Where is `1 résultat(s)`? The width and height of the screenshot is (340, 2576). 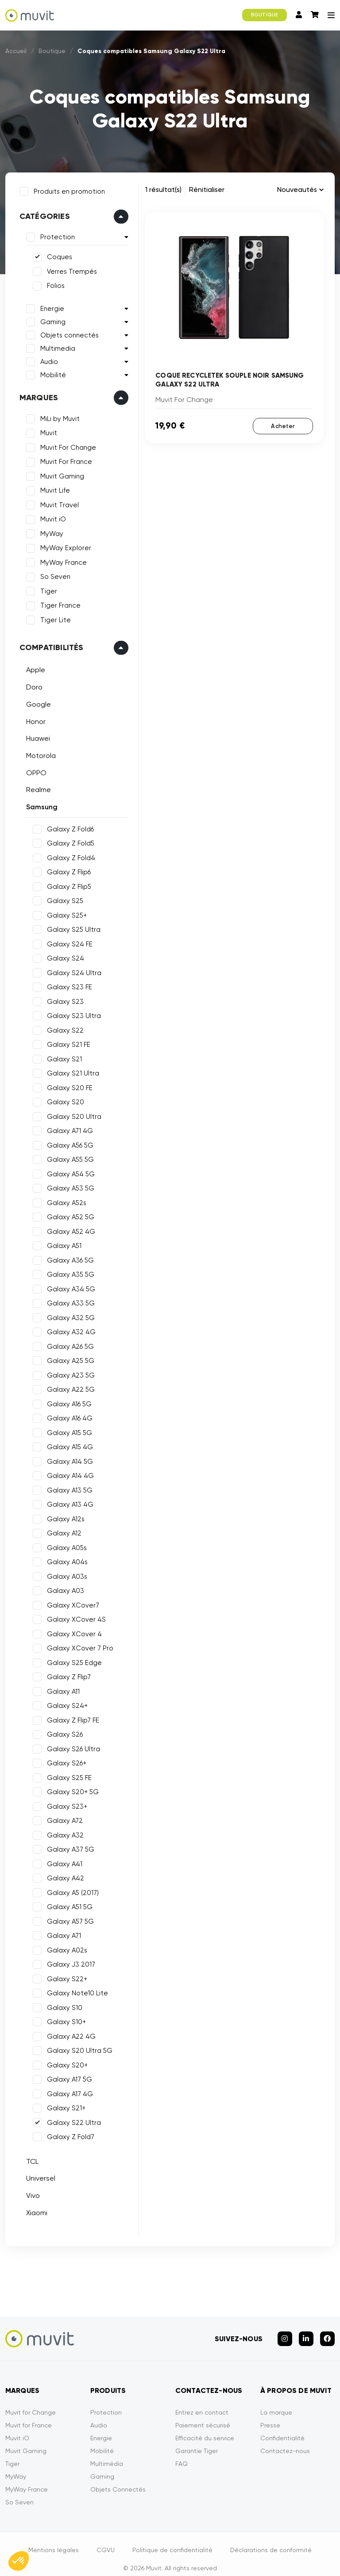 1 résultat(s) is located at coordinates (163, 189).